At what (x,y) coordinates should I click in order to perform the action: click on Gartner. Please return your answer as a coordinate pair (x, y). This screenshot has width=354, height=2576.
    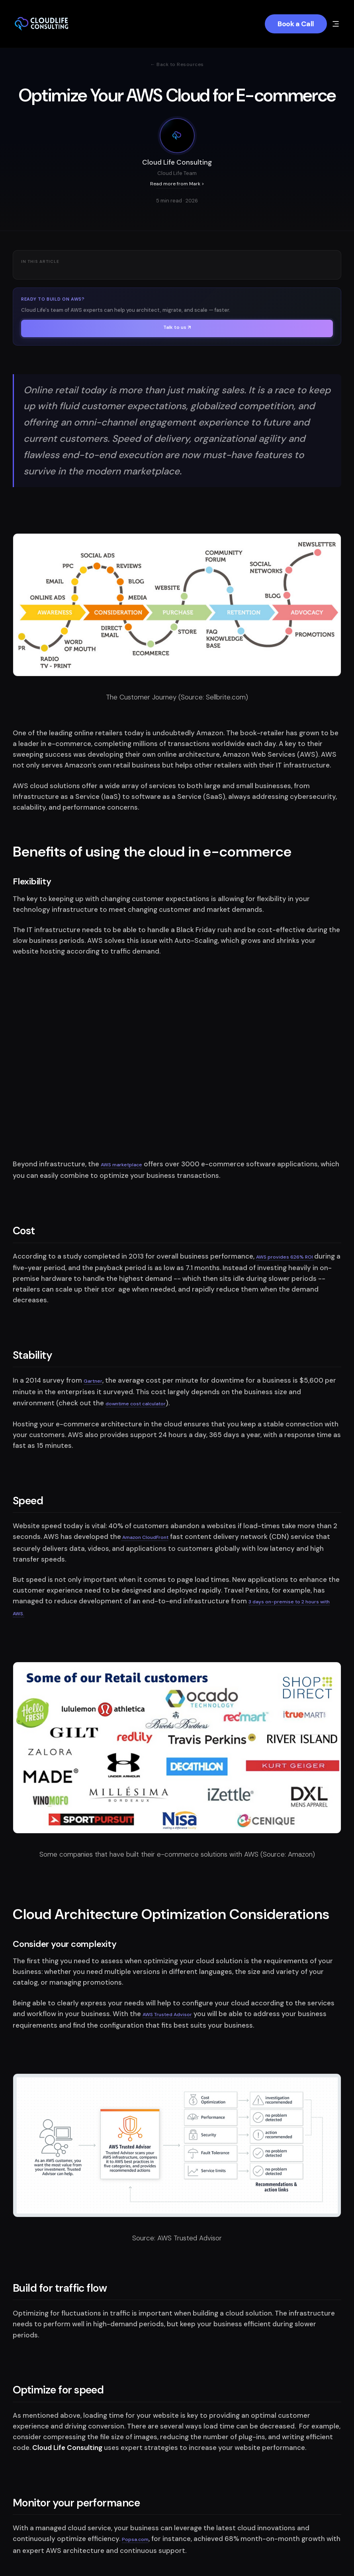
    Looking at the image, I should click on (93, 1381).